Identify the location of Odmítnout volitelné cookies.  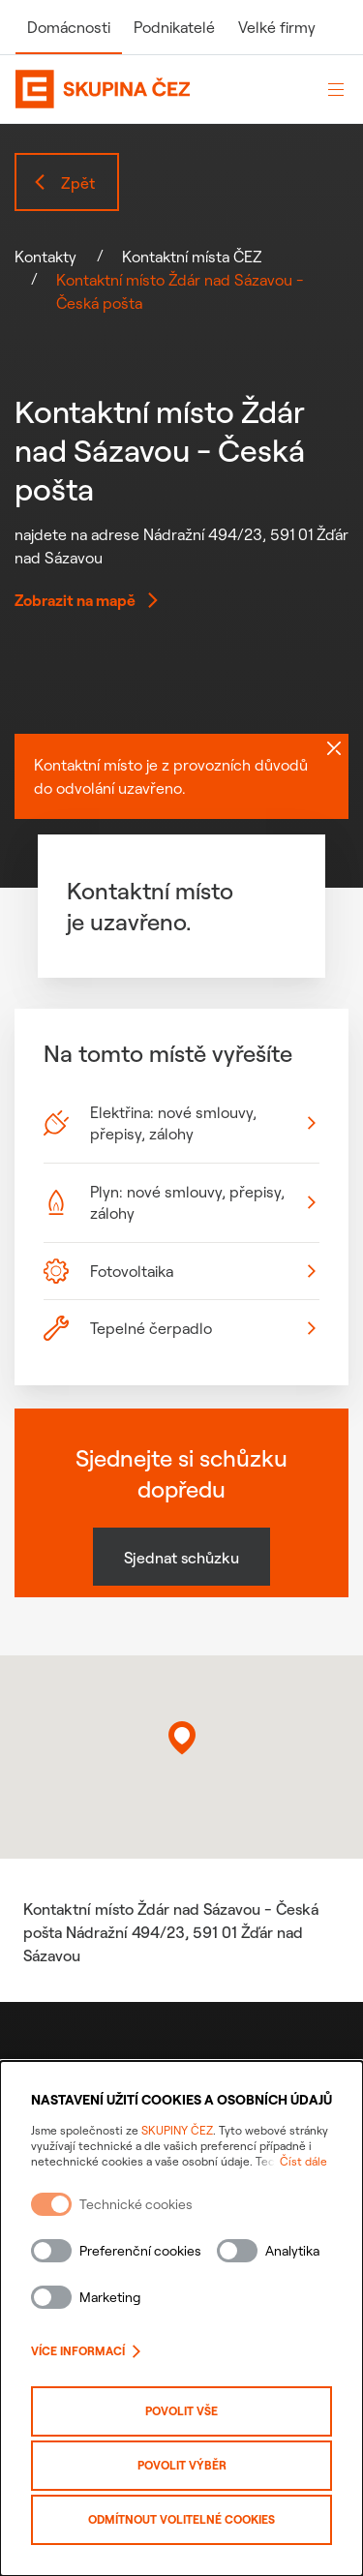
(181, 2519).